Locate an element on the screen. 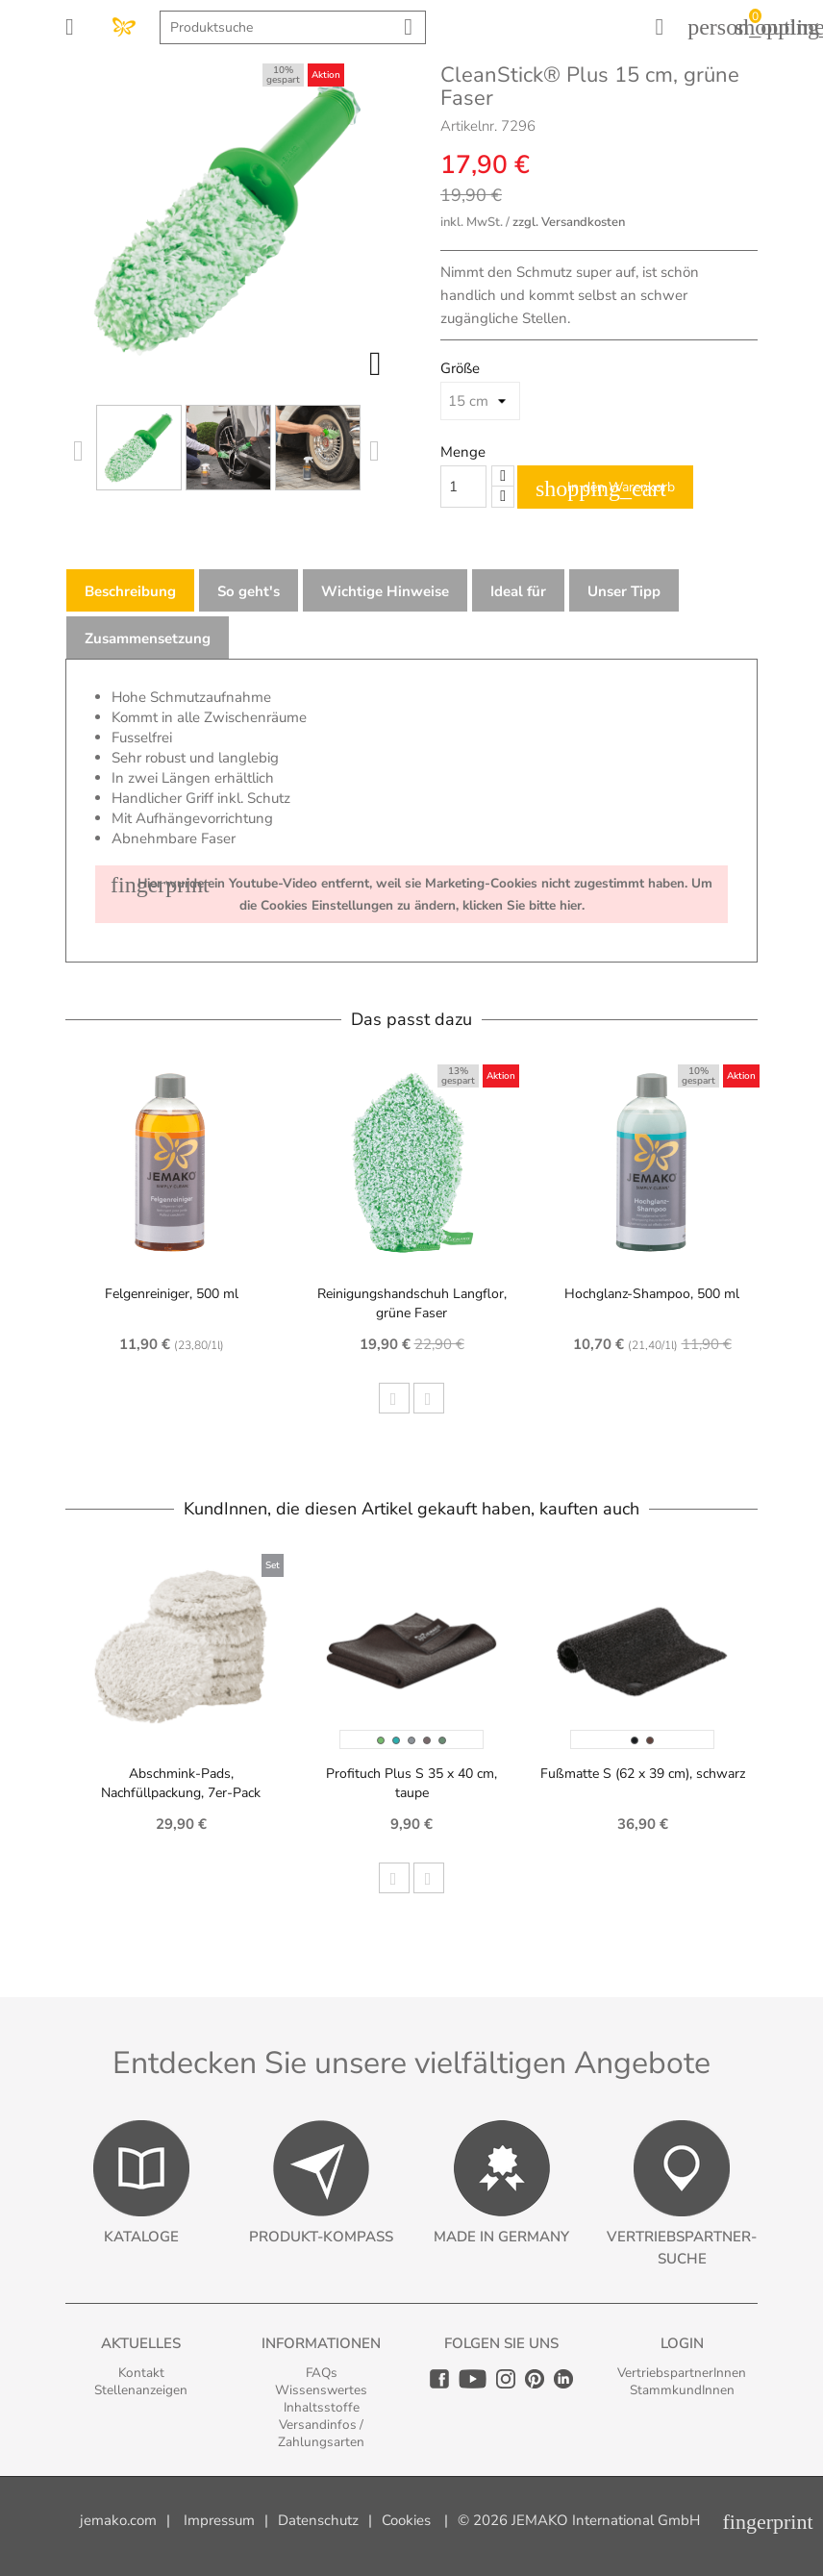  Wichtige Hinweise [tab] is located at coordinates (385, 591).